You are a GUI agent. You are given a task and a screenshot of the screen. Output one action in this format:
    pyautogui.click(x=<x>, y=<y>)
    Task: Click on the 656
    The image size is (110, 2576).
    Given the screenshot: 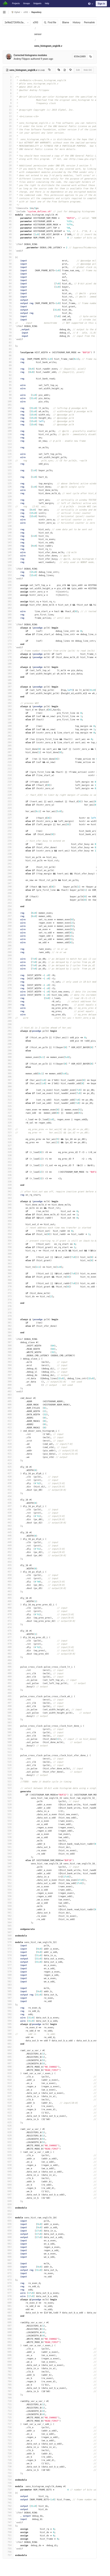 What is the action you would take?
    pyautogui.click(x=8, y=2224)
    